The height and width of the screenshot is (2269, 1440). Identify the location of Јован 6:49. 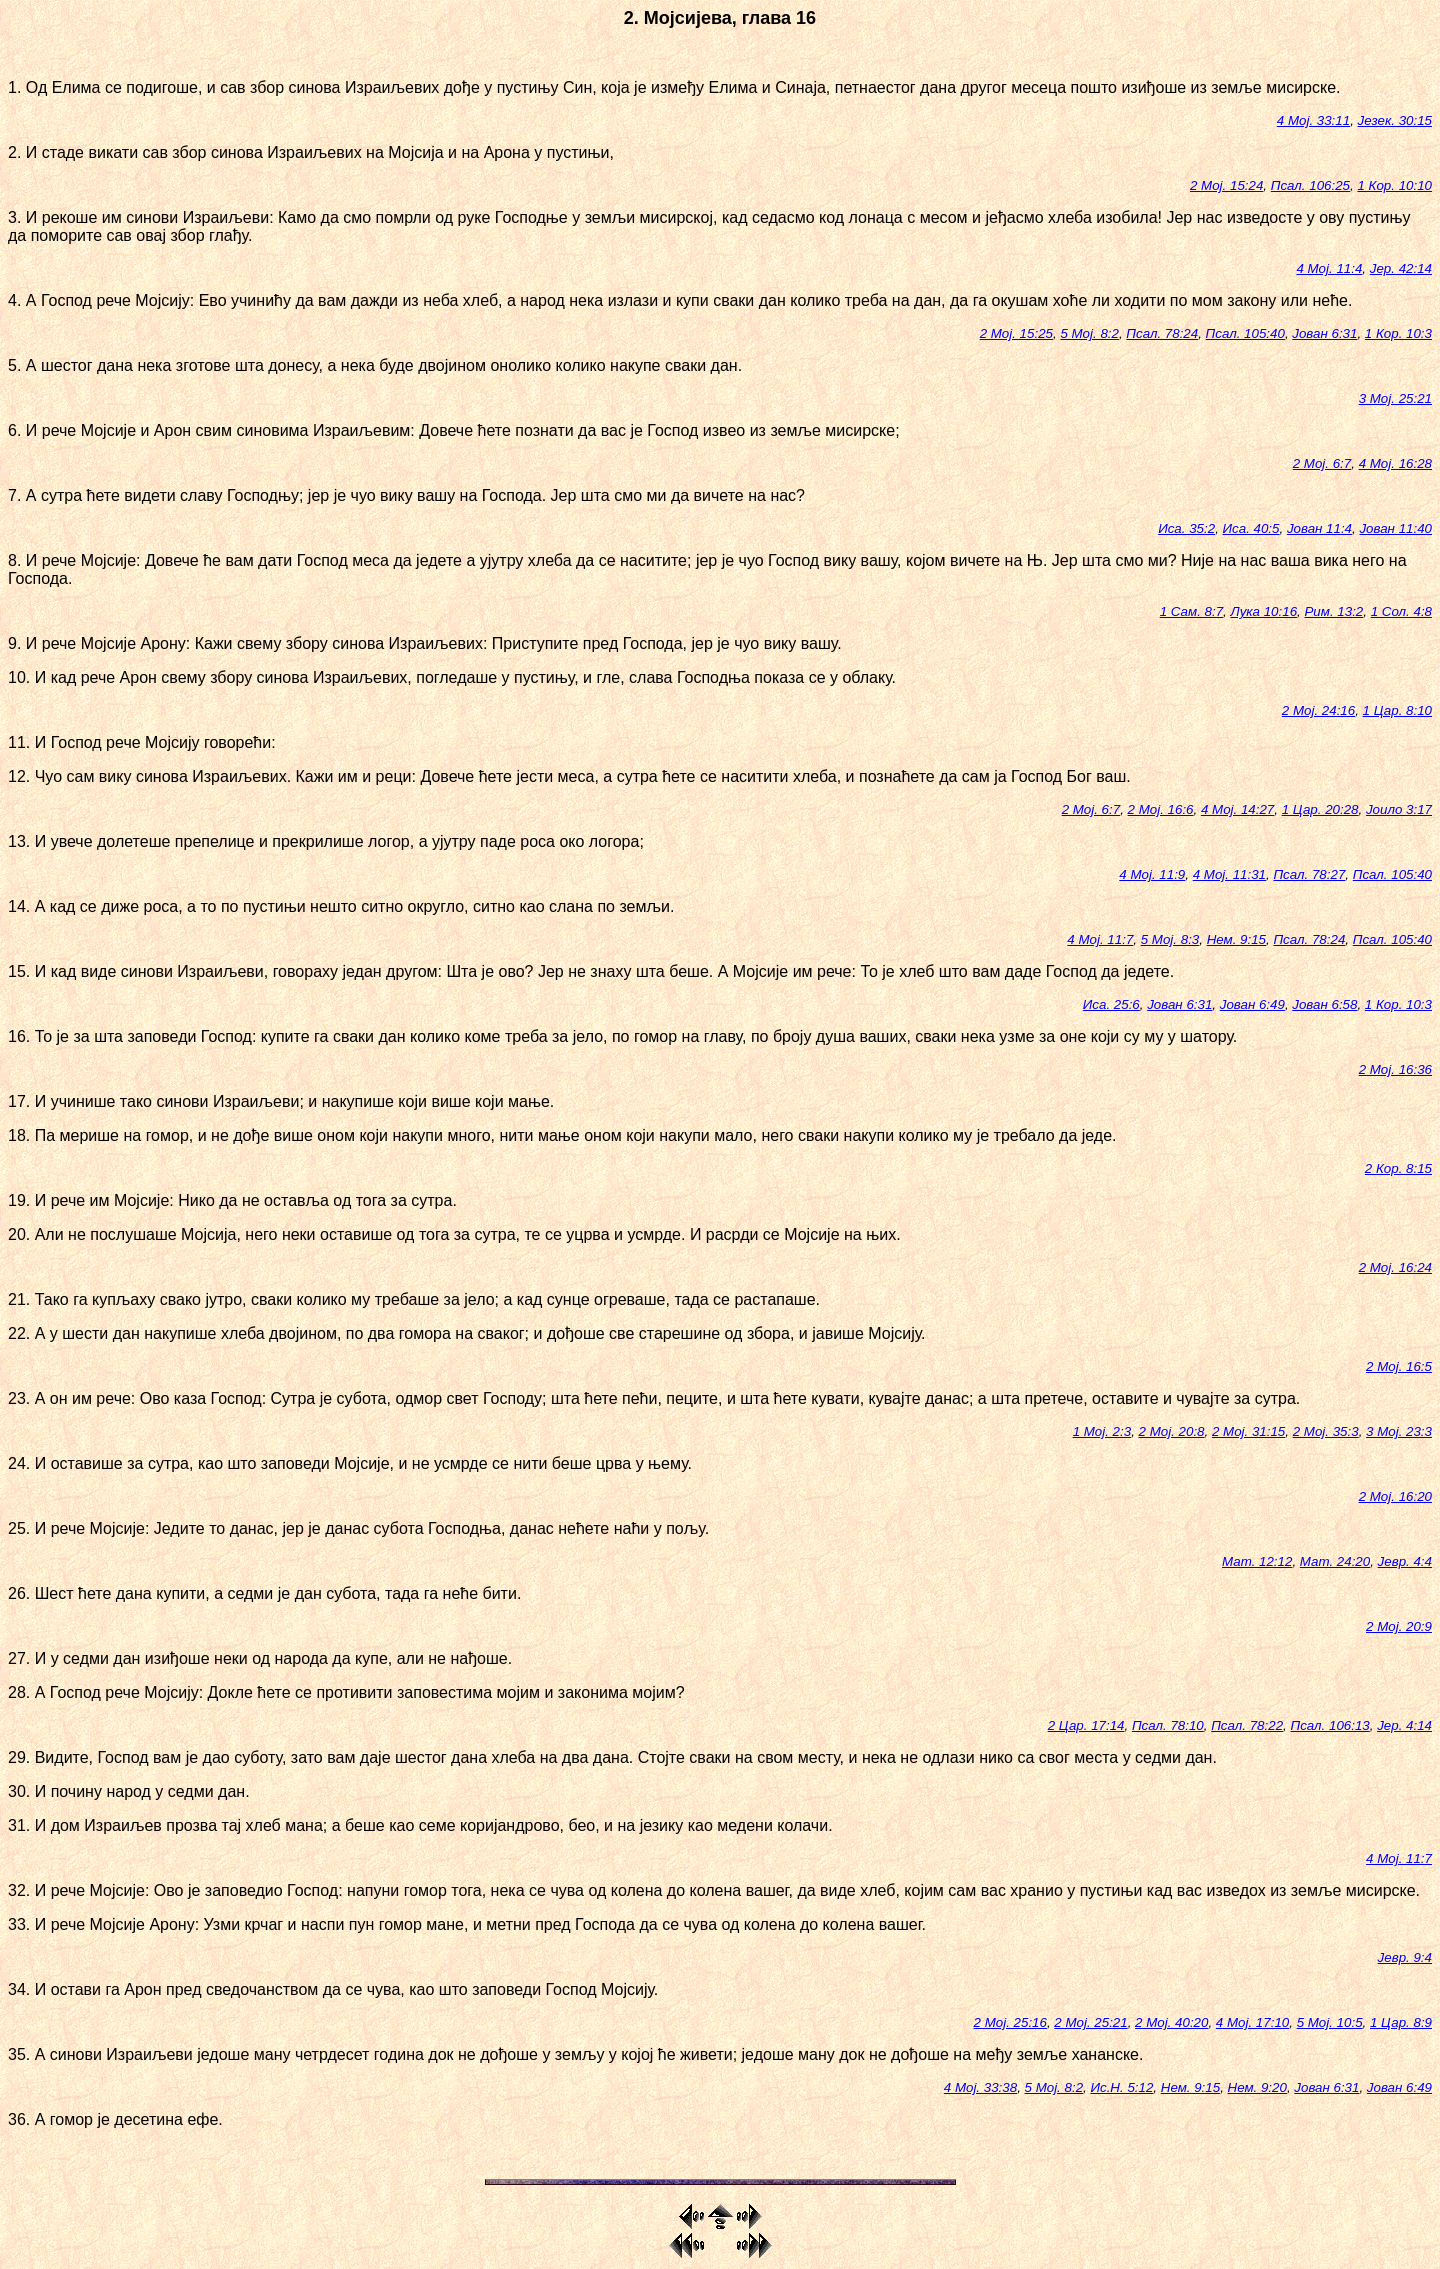
(1252, 1004).